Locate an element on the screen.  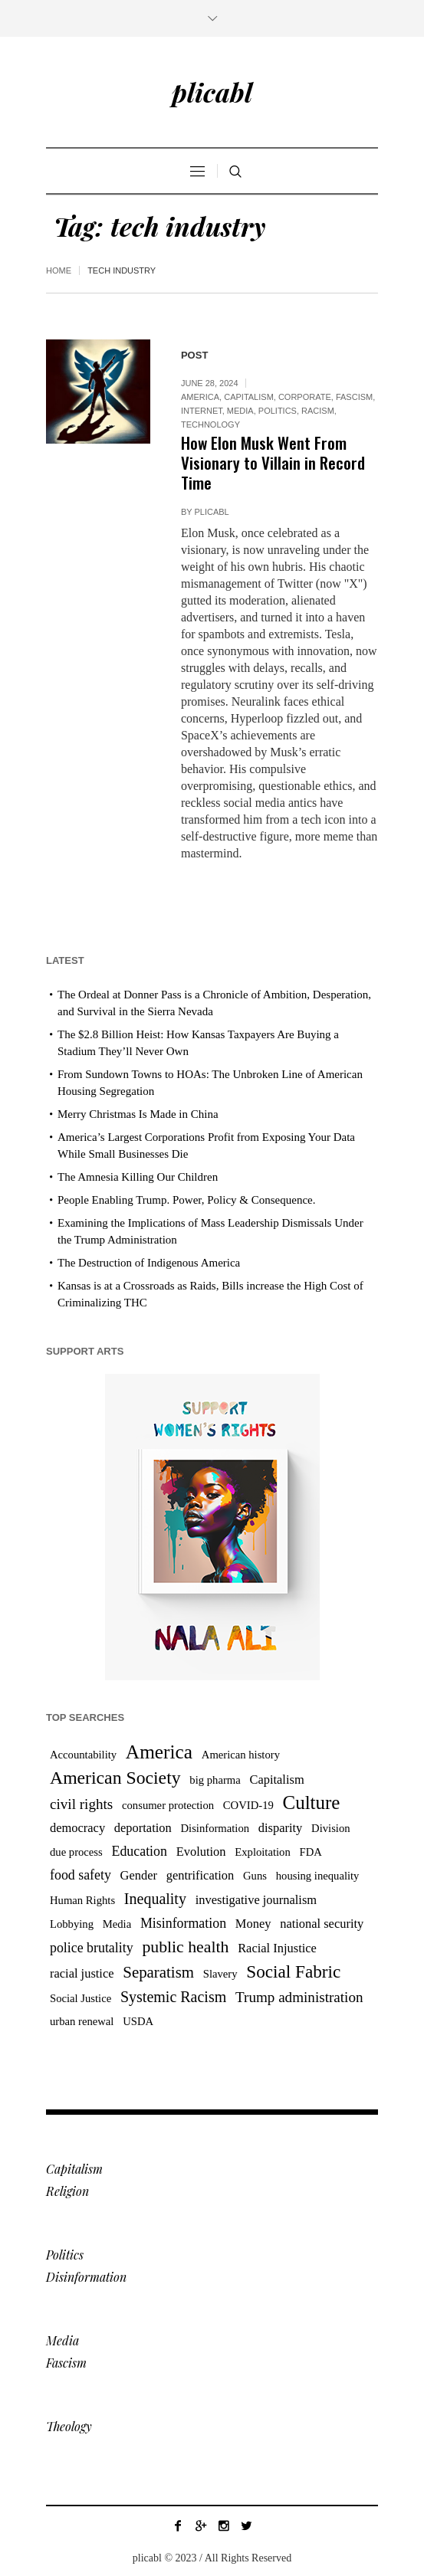
COVID-19 [COVID-19 (3 items)] is located at coordinates (248, 1805).